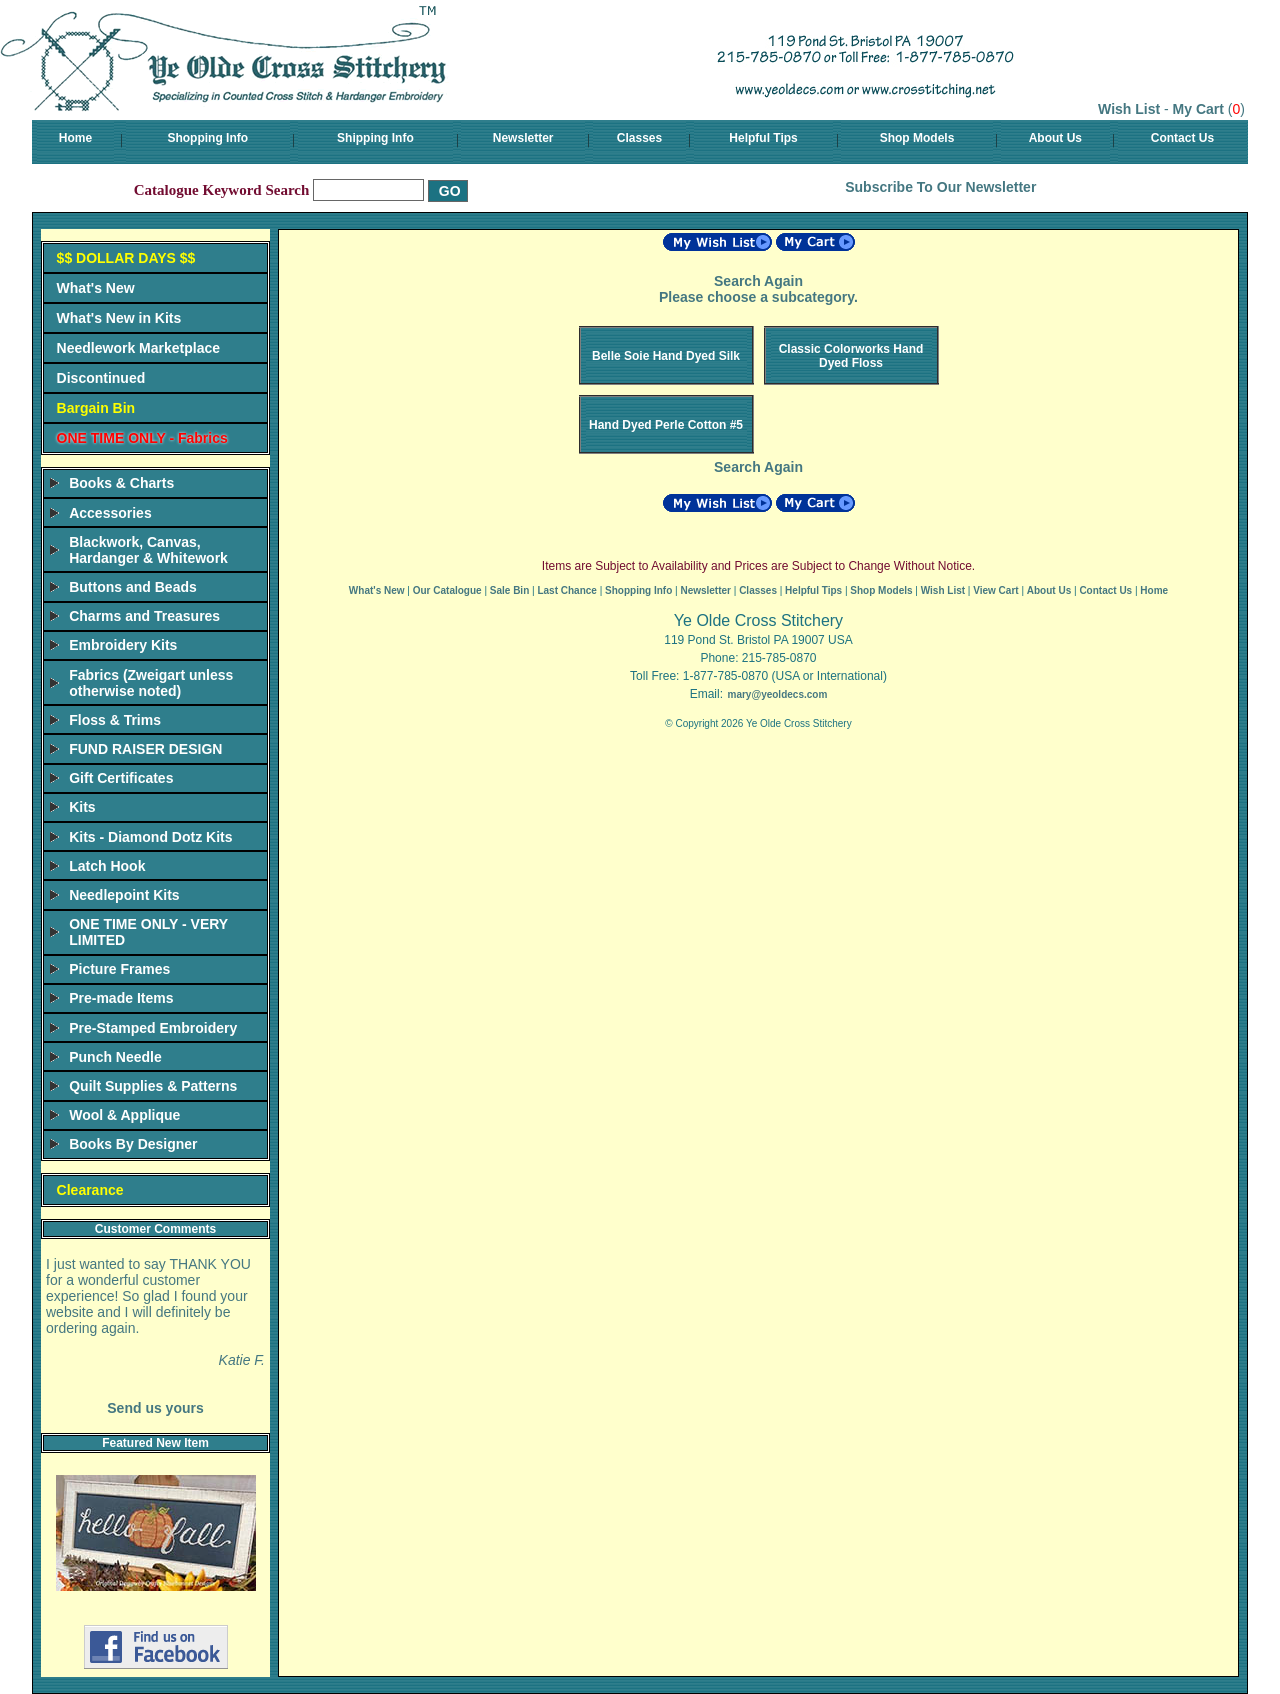  I want to click on ONE TIME ONLY - Fabrics, so click(142, 438).